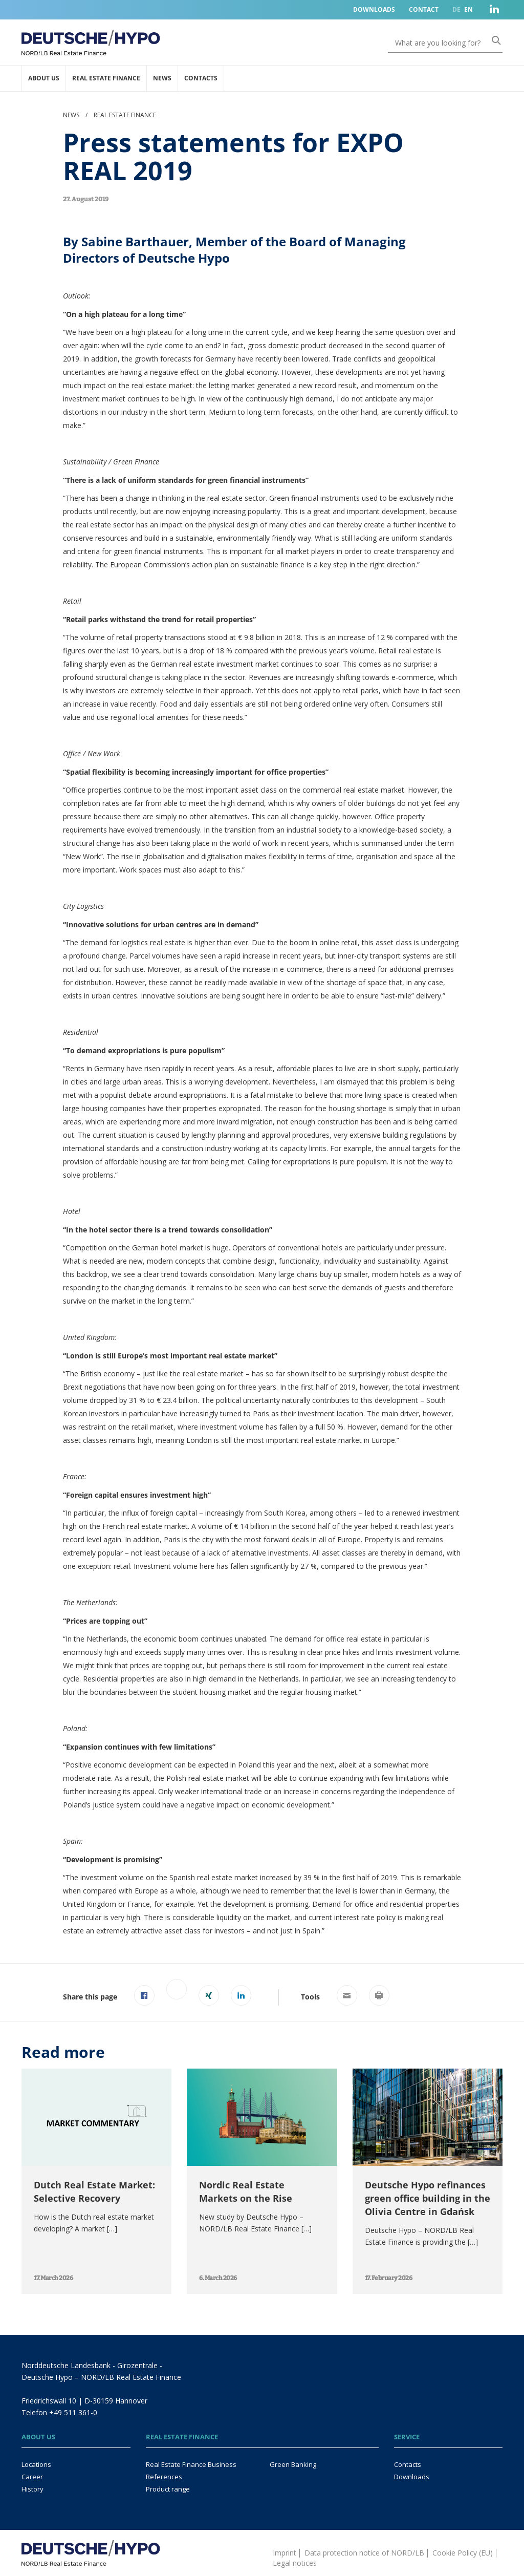 The height and width of the screenshot is (2576, 524). I want to click on About us, so click(43, 78).